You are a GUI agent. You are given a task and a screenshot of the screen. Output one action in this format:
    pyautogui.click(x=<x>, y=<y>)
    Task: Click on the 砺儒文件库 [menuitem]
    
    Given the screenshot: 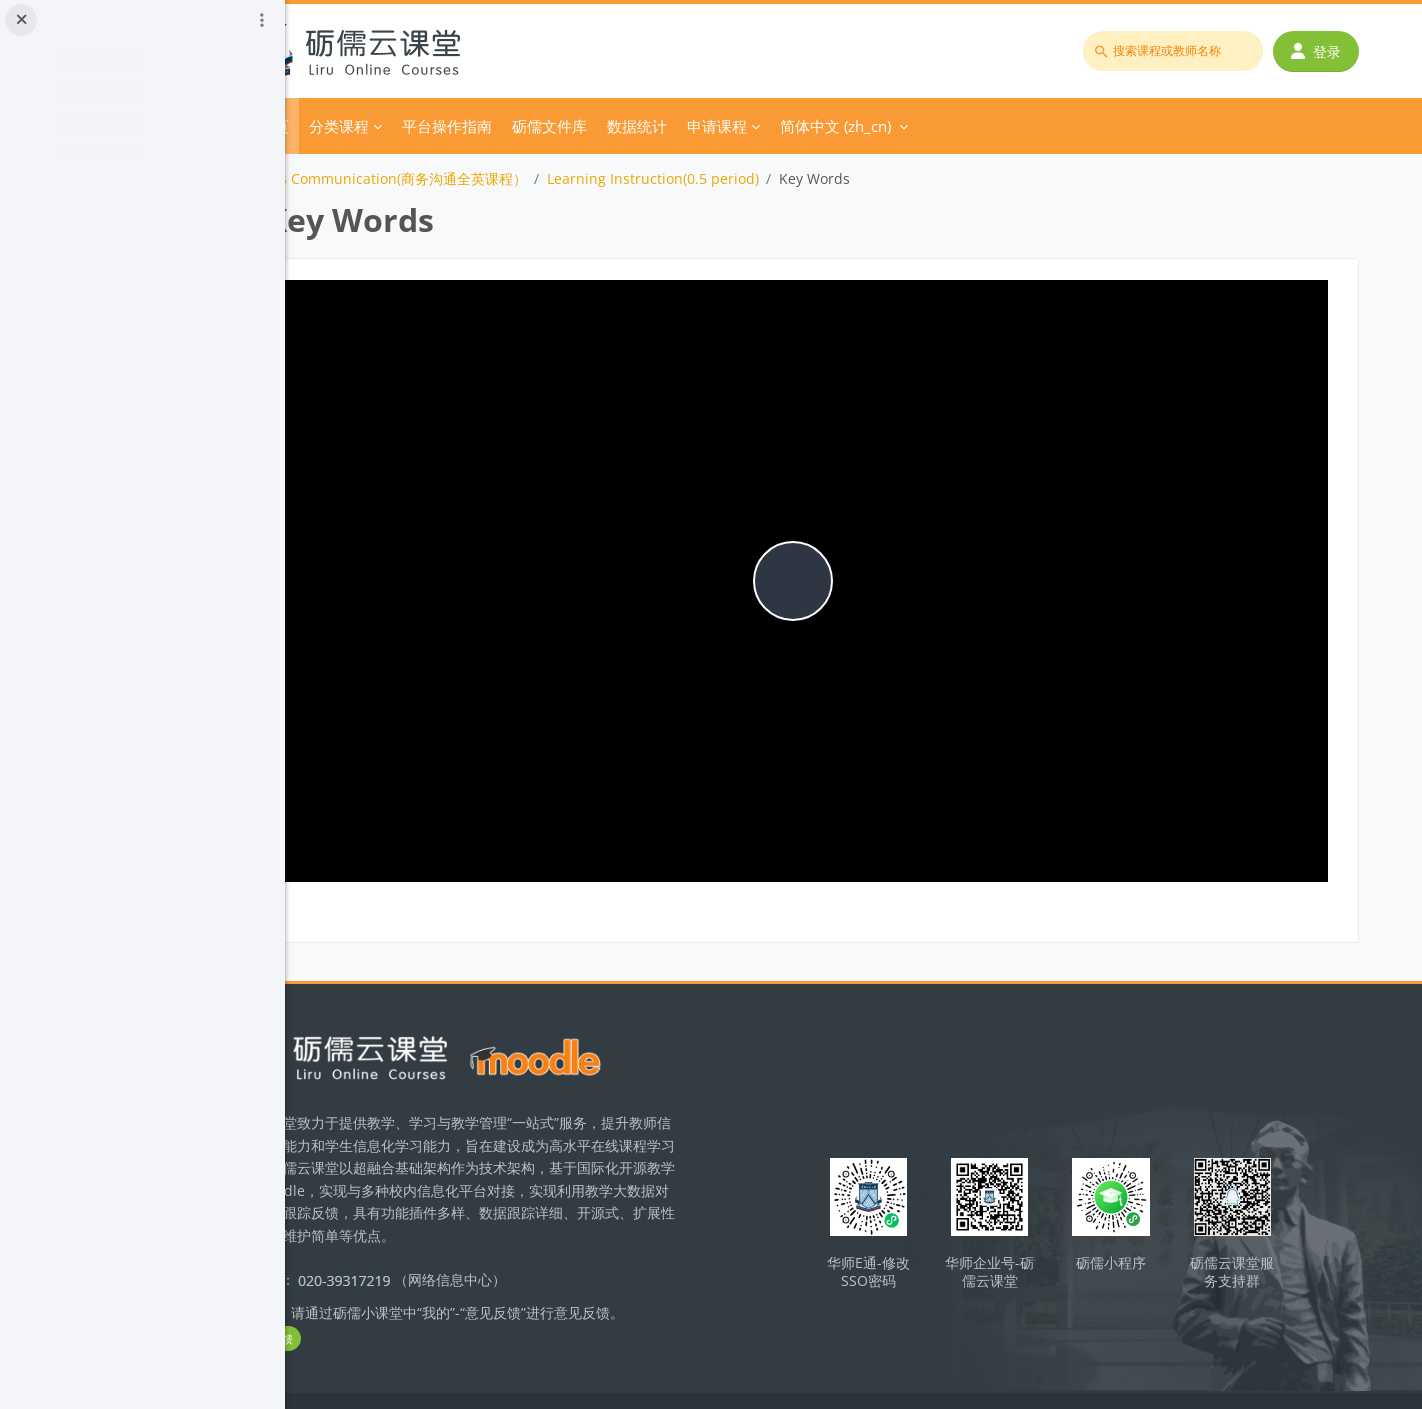 What is the action you would take?
    pyautogui.click(x=664, y=126)
    